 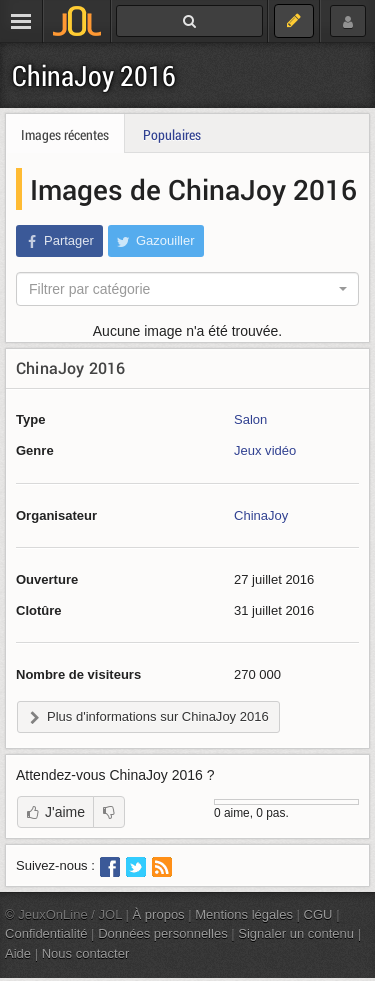 What do you see at coordinates (65, 134) in the screenshot?
I see `Images récentes` at bounding box center [65, 134].